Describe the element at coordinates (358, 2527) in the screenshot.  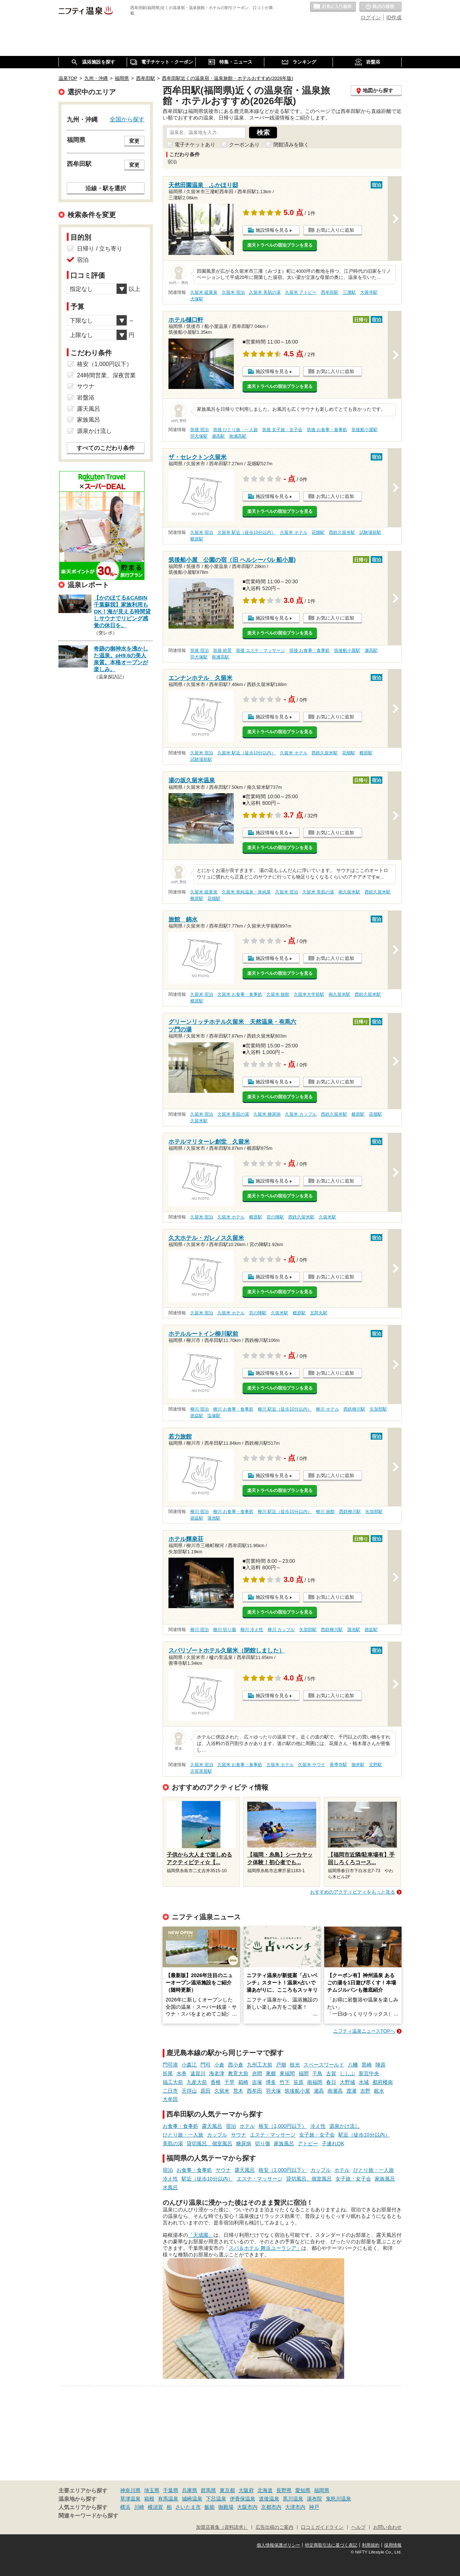
I see `ヘルプ` at that location.